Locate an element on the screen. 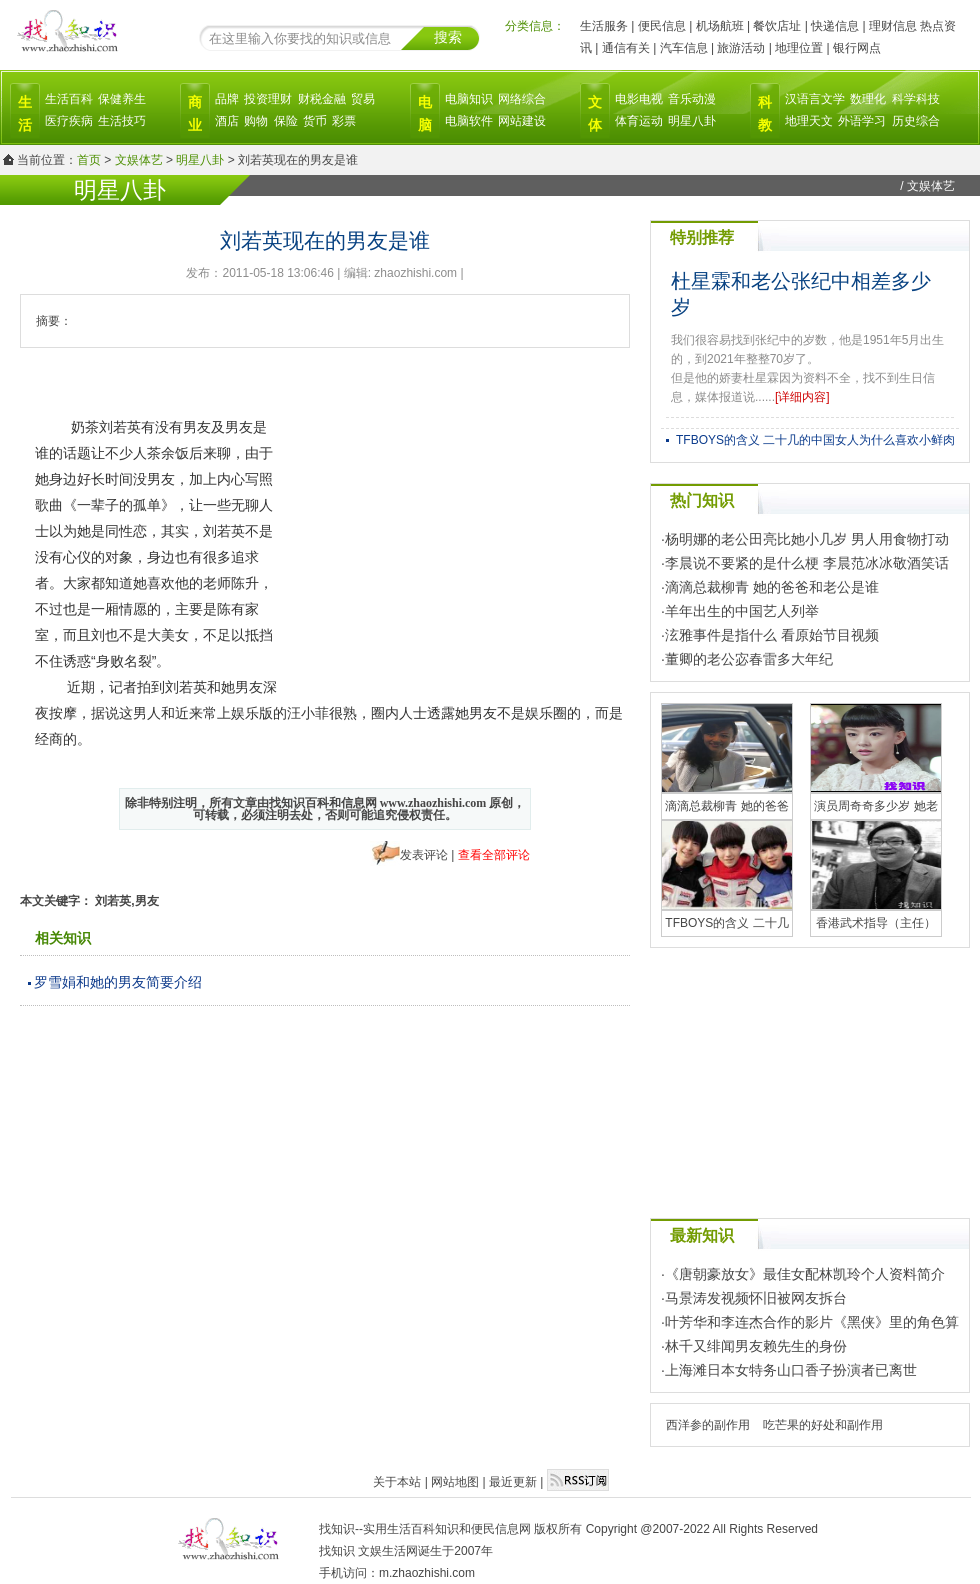 The width and height of the screenshot is (980, 1584). 医疗疾病 is located at coordinates (69, 121).